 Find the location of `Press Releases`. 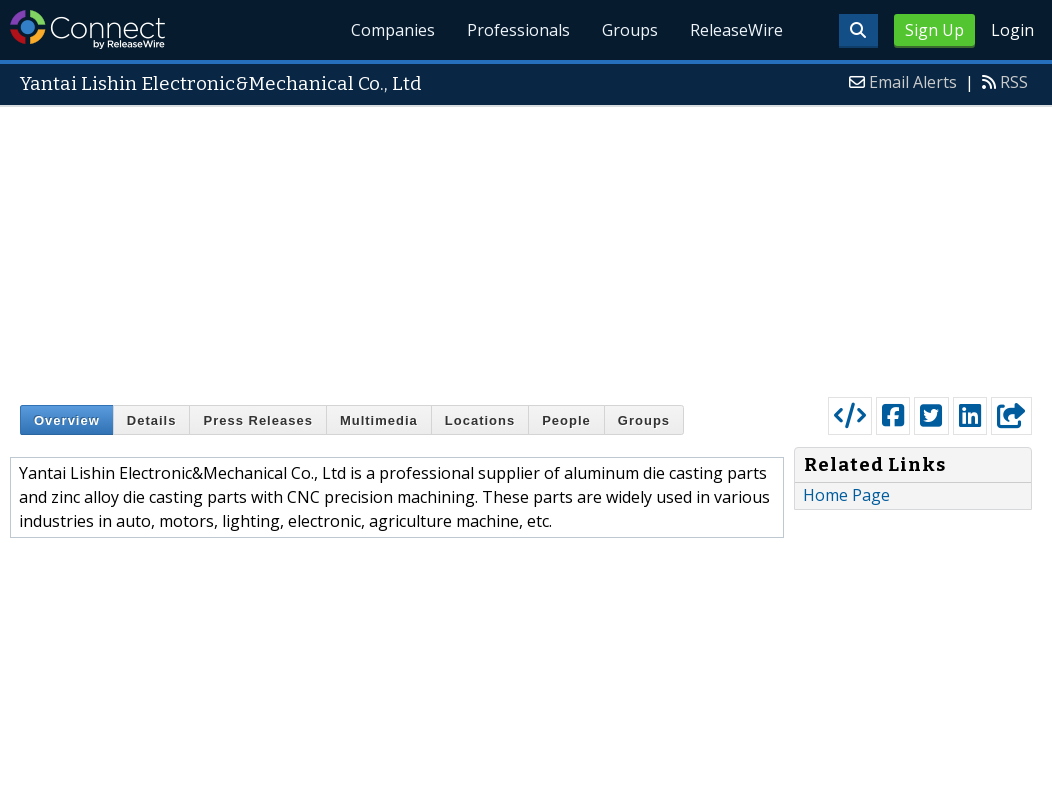

Press Releases is located at coordinates (257, 420).